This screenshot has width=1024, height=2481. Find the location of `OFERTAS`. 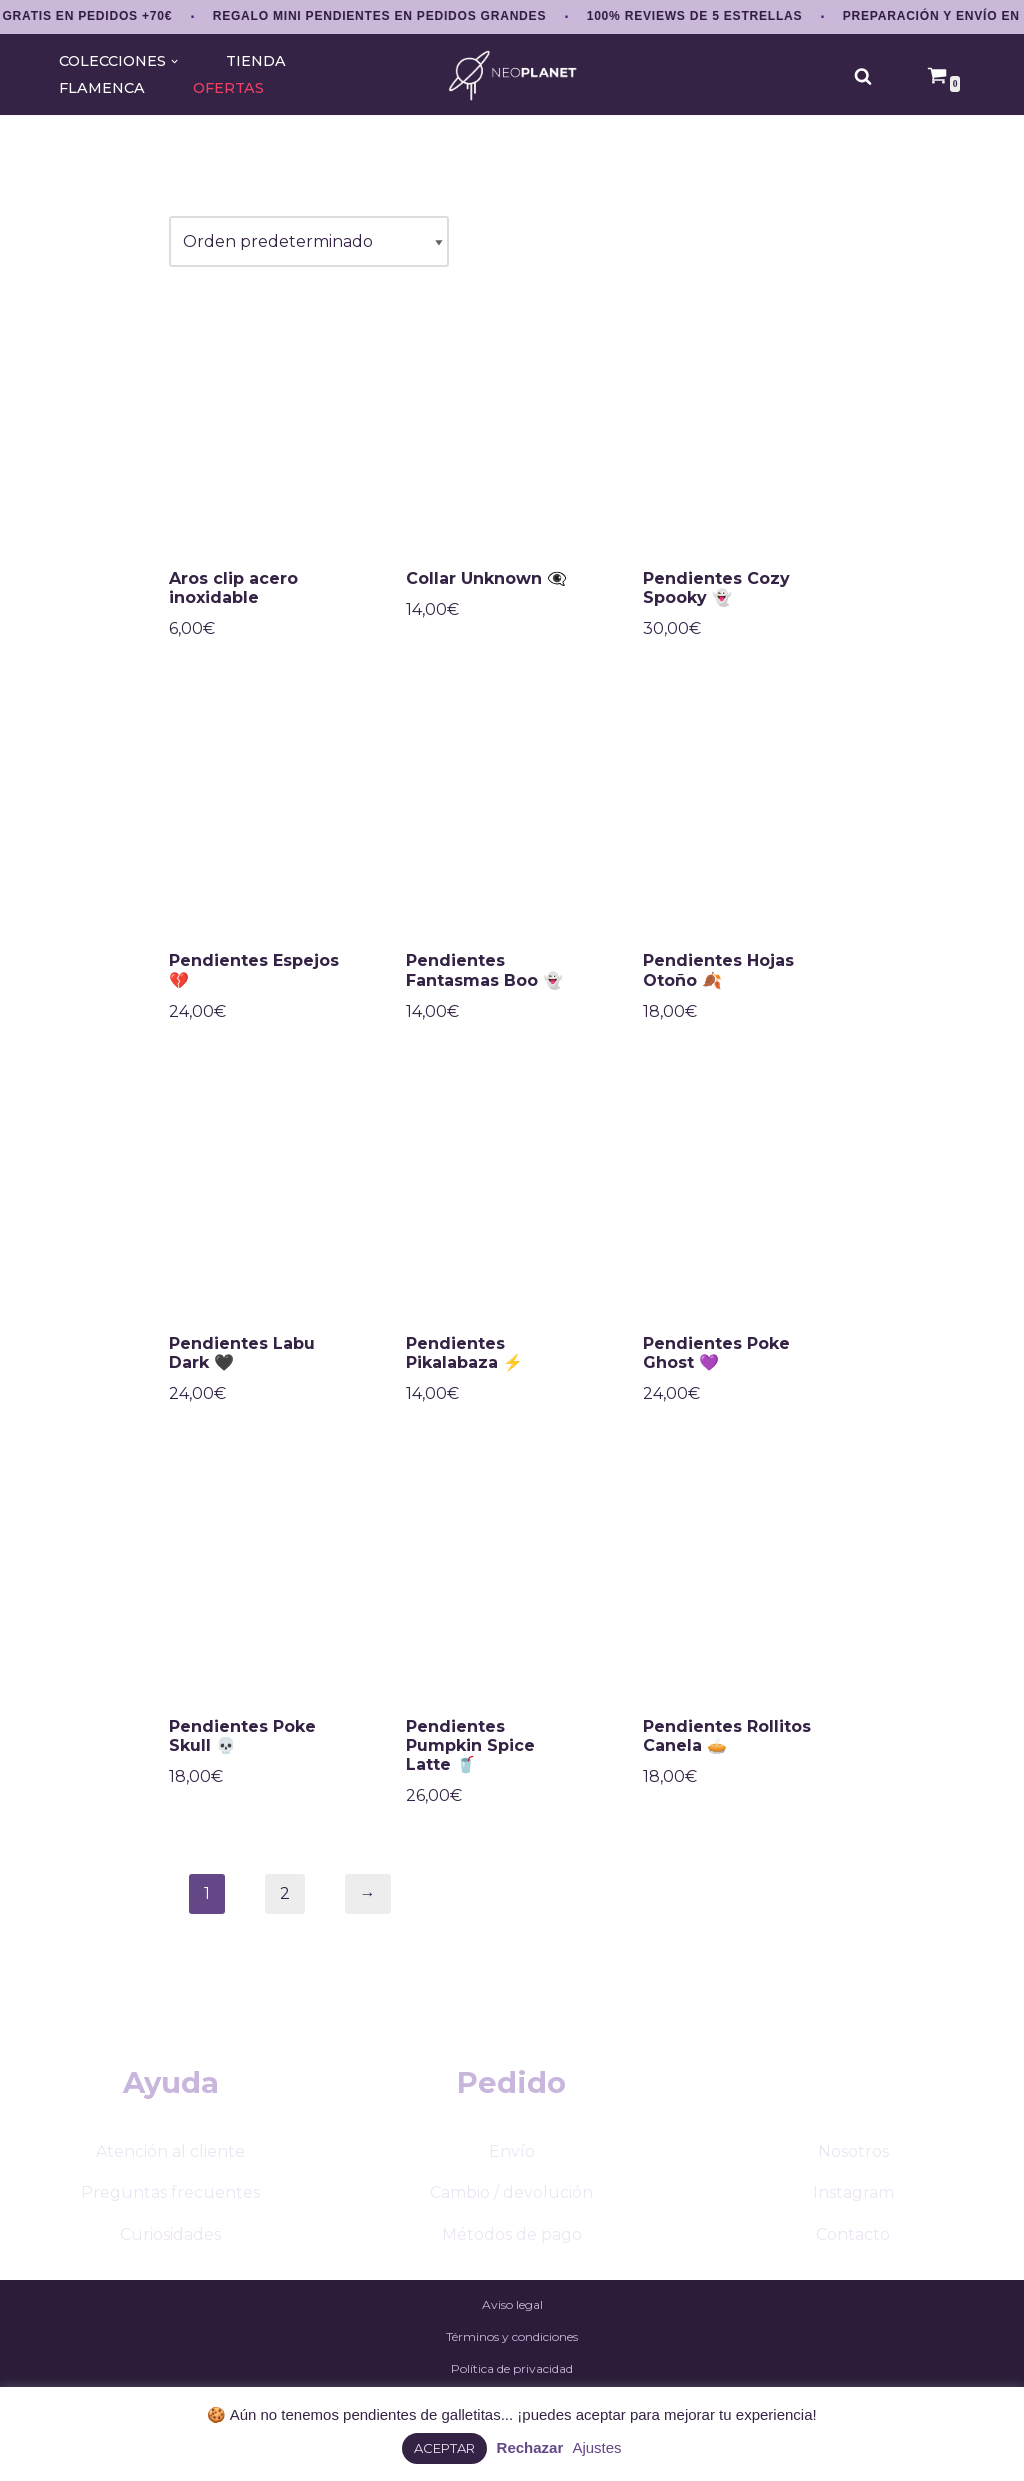

OFERTAS is located at coordinates (228, 88).